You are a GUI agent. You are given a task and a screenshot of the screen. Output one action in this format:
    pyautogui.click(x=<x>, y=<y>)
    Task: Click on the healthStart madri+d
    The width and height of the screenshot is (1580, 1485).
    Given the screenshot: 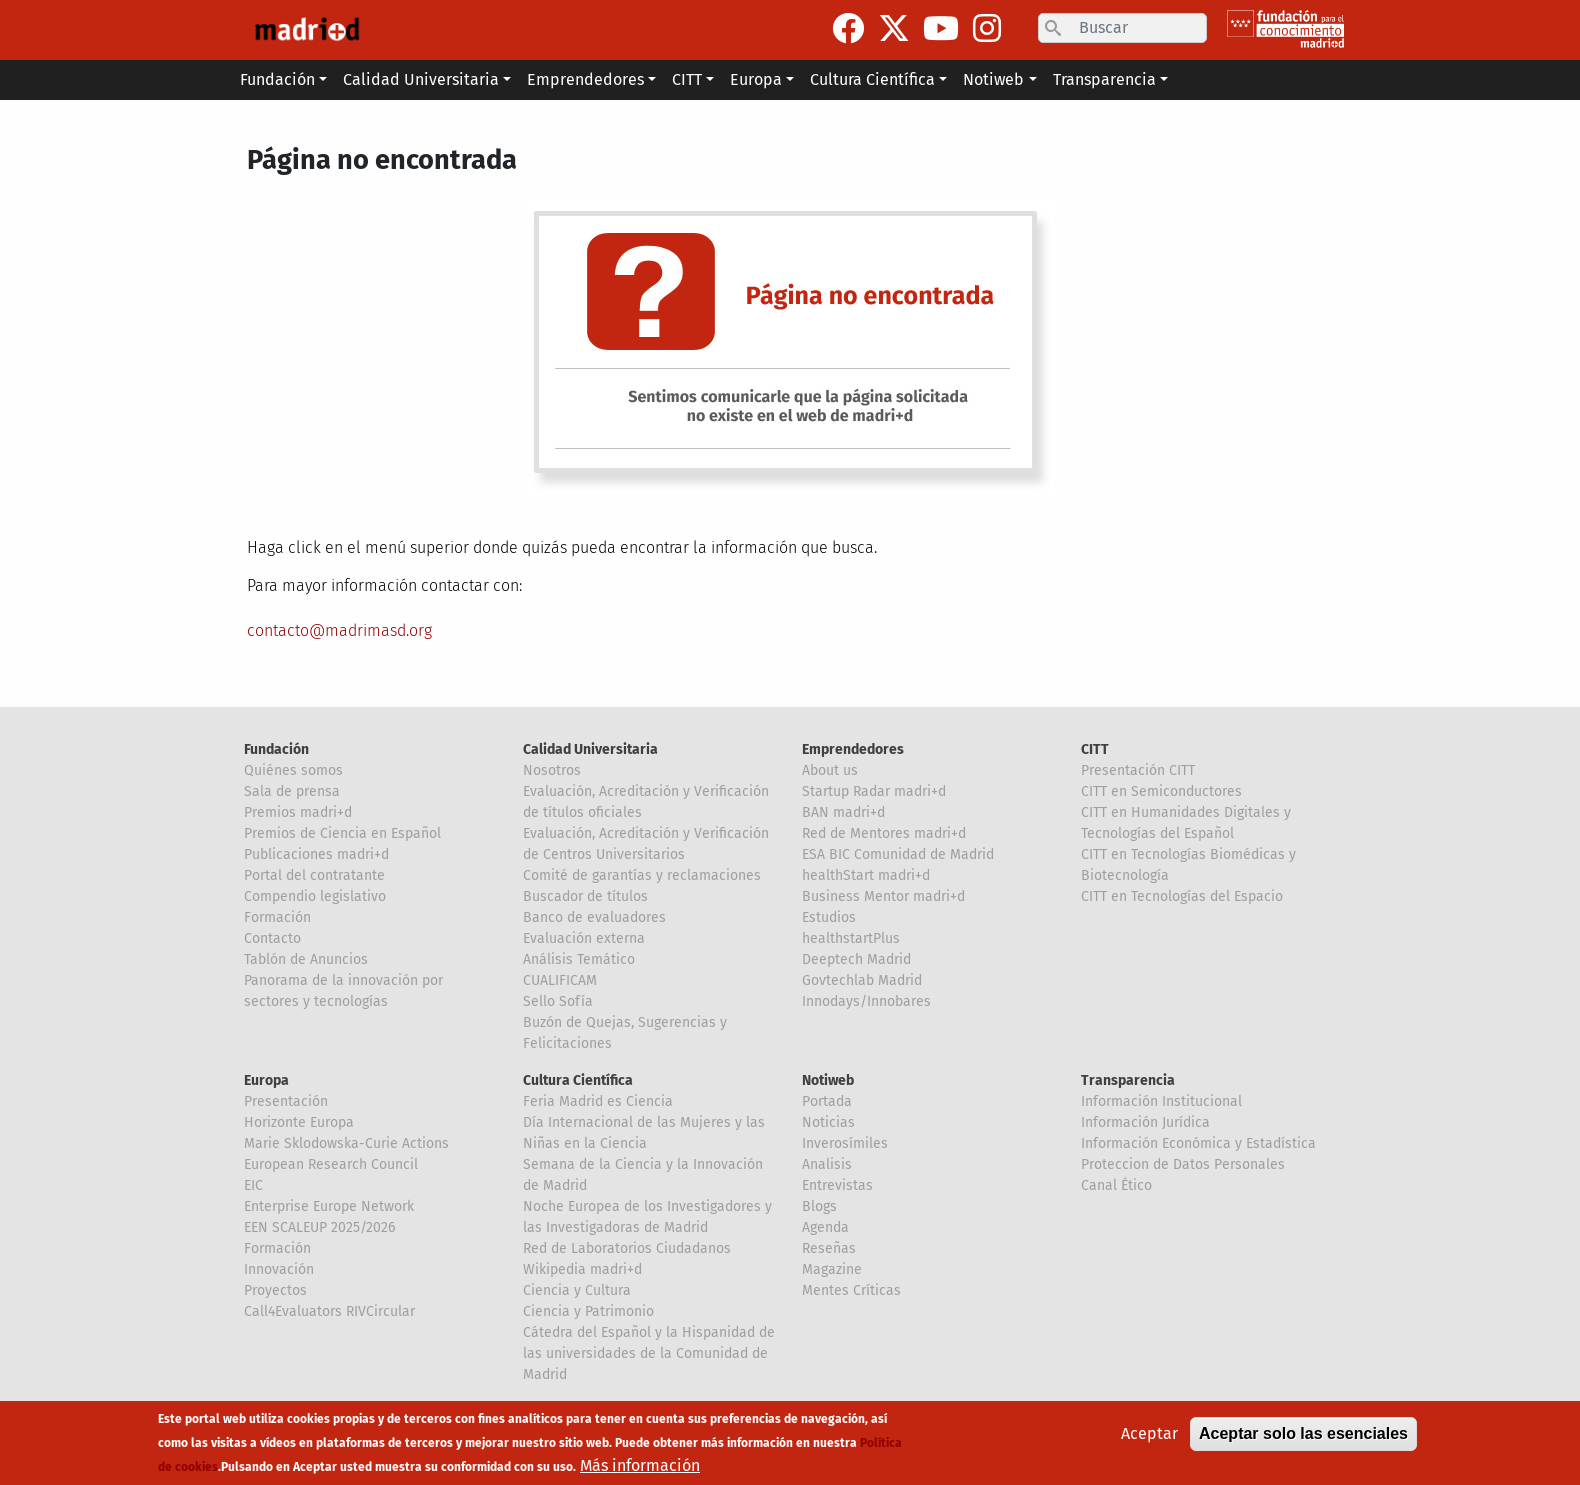 What is the action you would take?
    pyautogui.click(x=866, y=875)
    